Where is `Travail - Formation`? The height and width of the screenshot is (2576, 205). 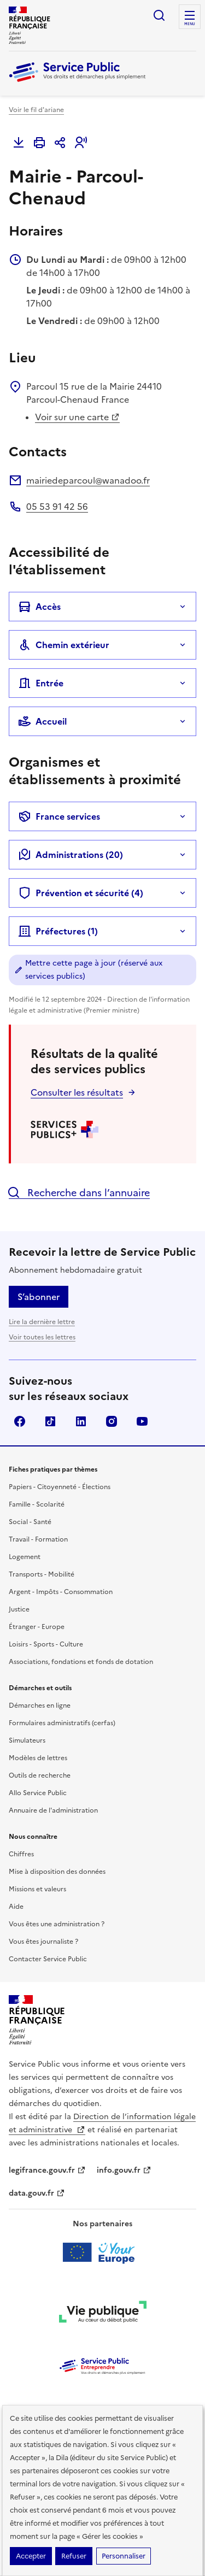
Travail - Formation is located at coordinates (38, 1539).